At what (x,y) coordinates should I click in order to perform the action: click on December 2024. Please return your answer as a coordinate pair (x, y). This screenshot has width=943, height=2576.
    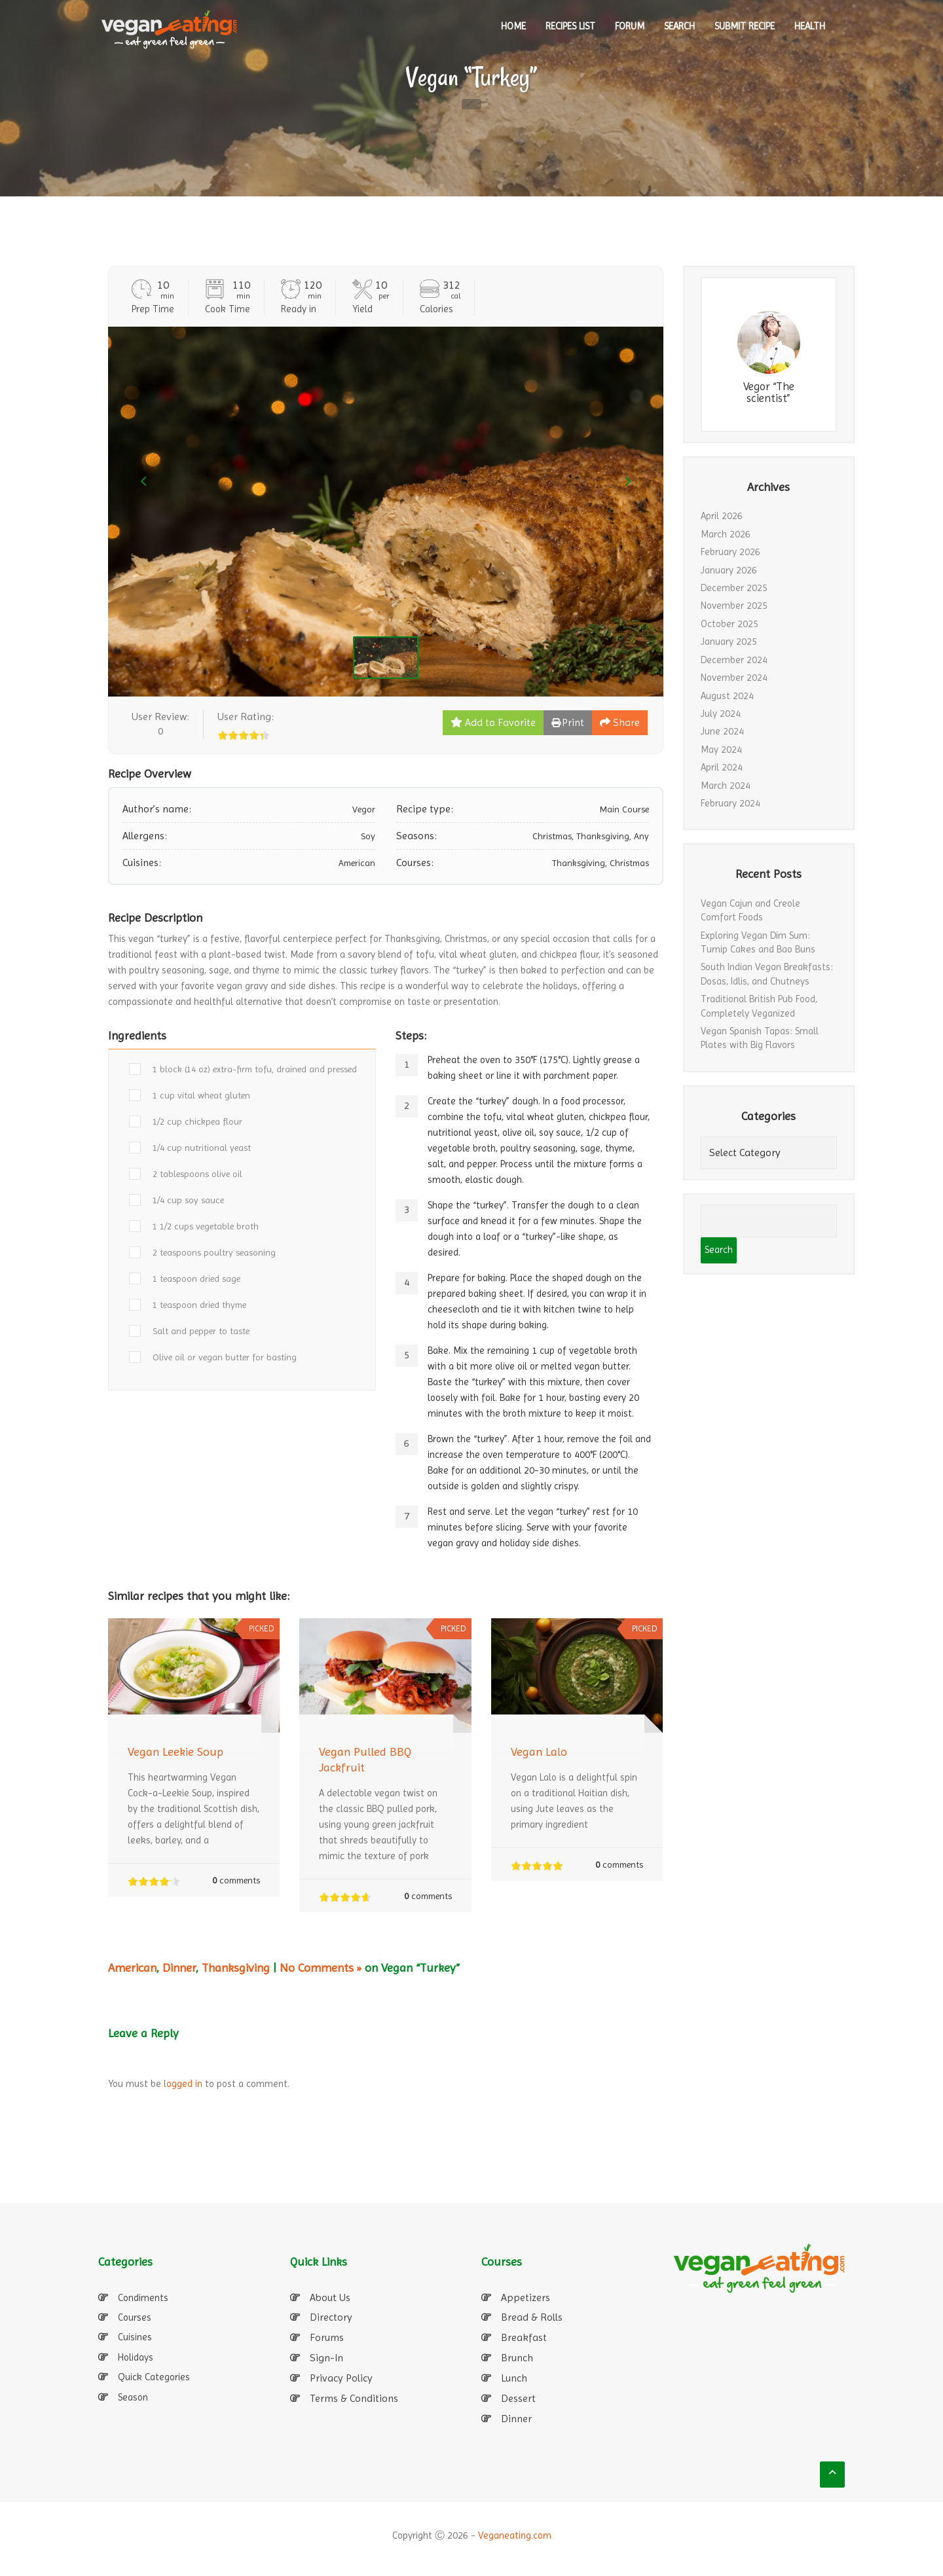
    Looking at the image, I should click on (734, 660).